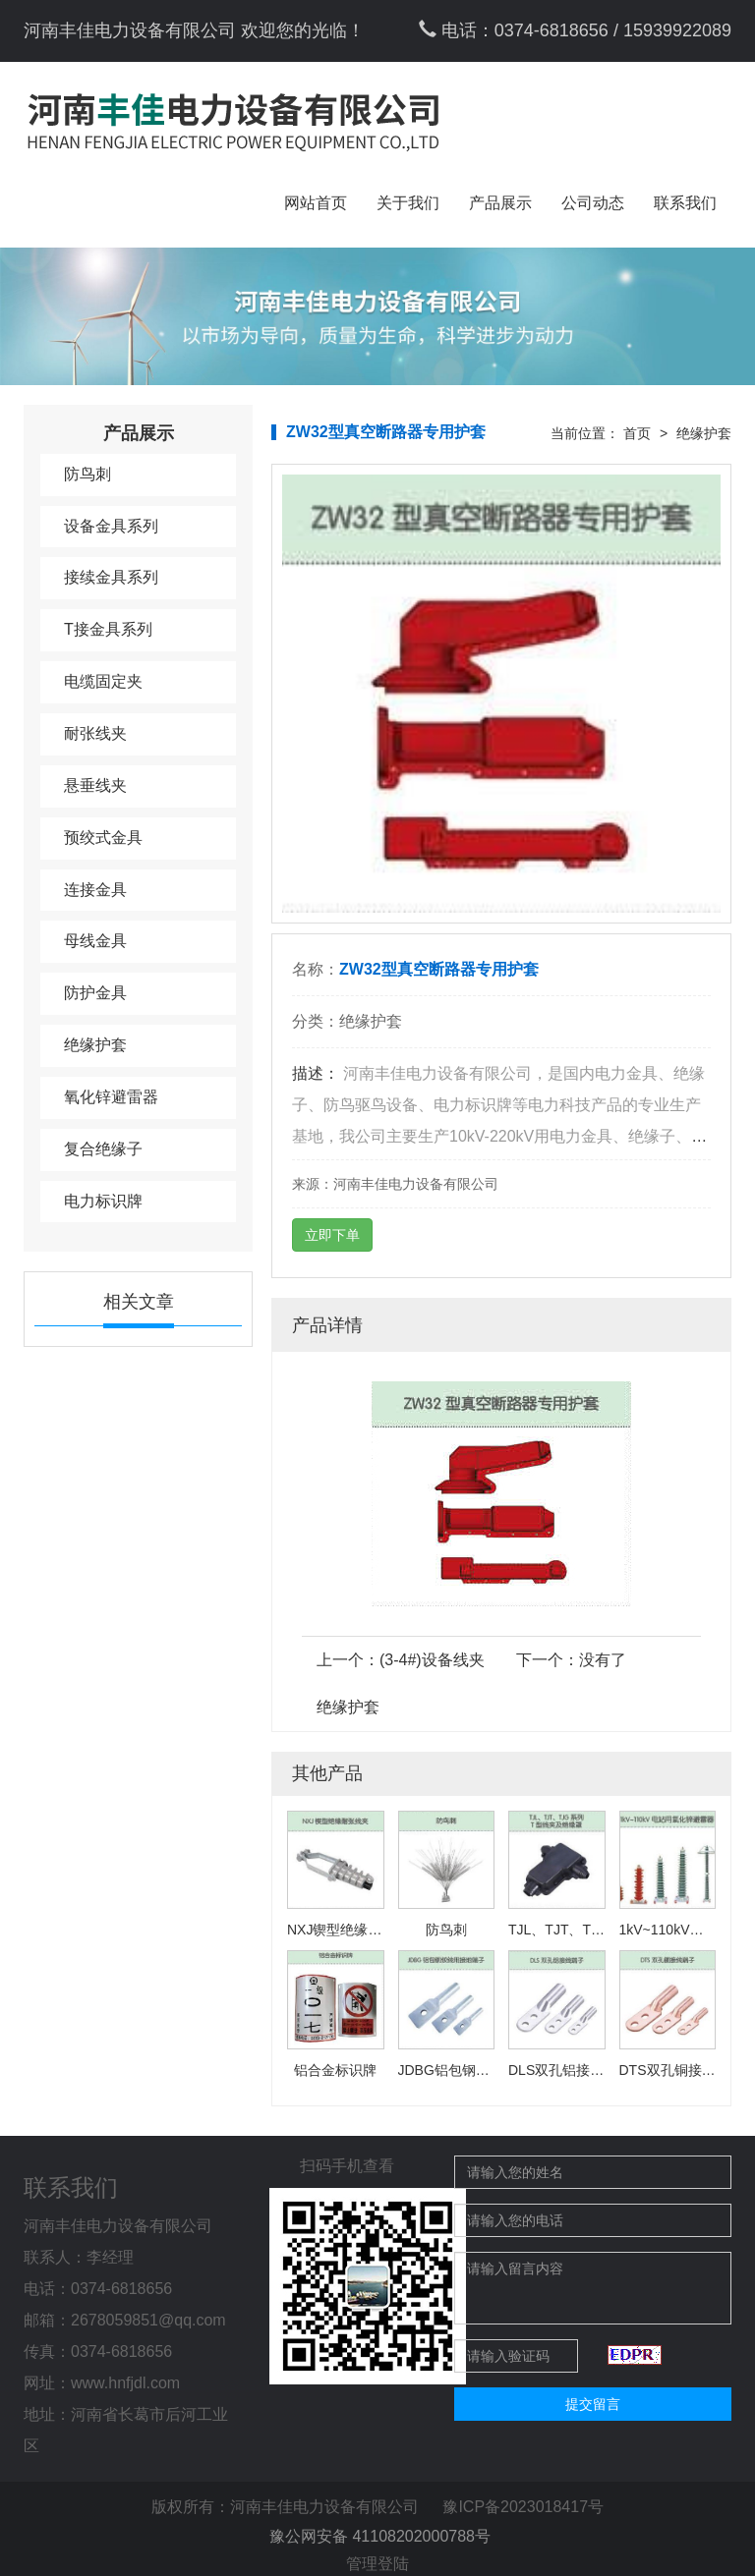  I want to click on 复合绝缘子, so click(103, 1149).